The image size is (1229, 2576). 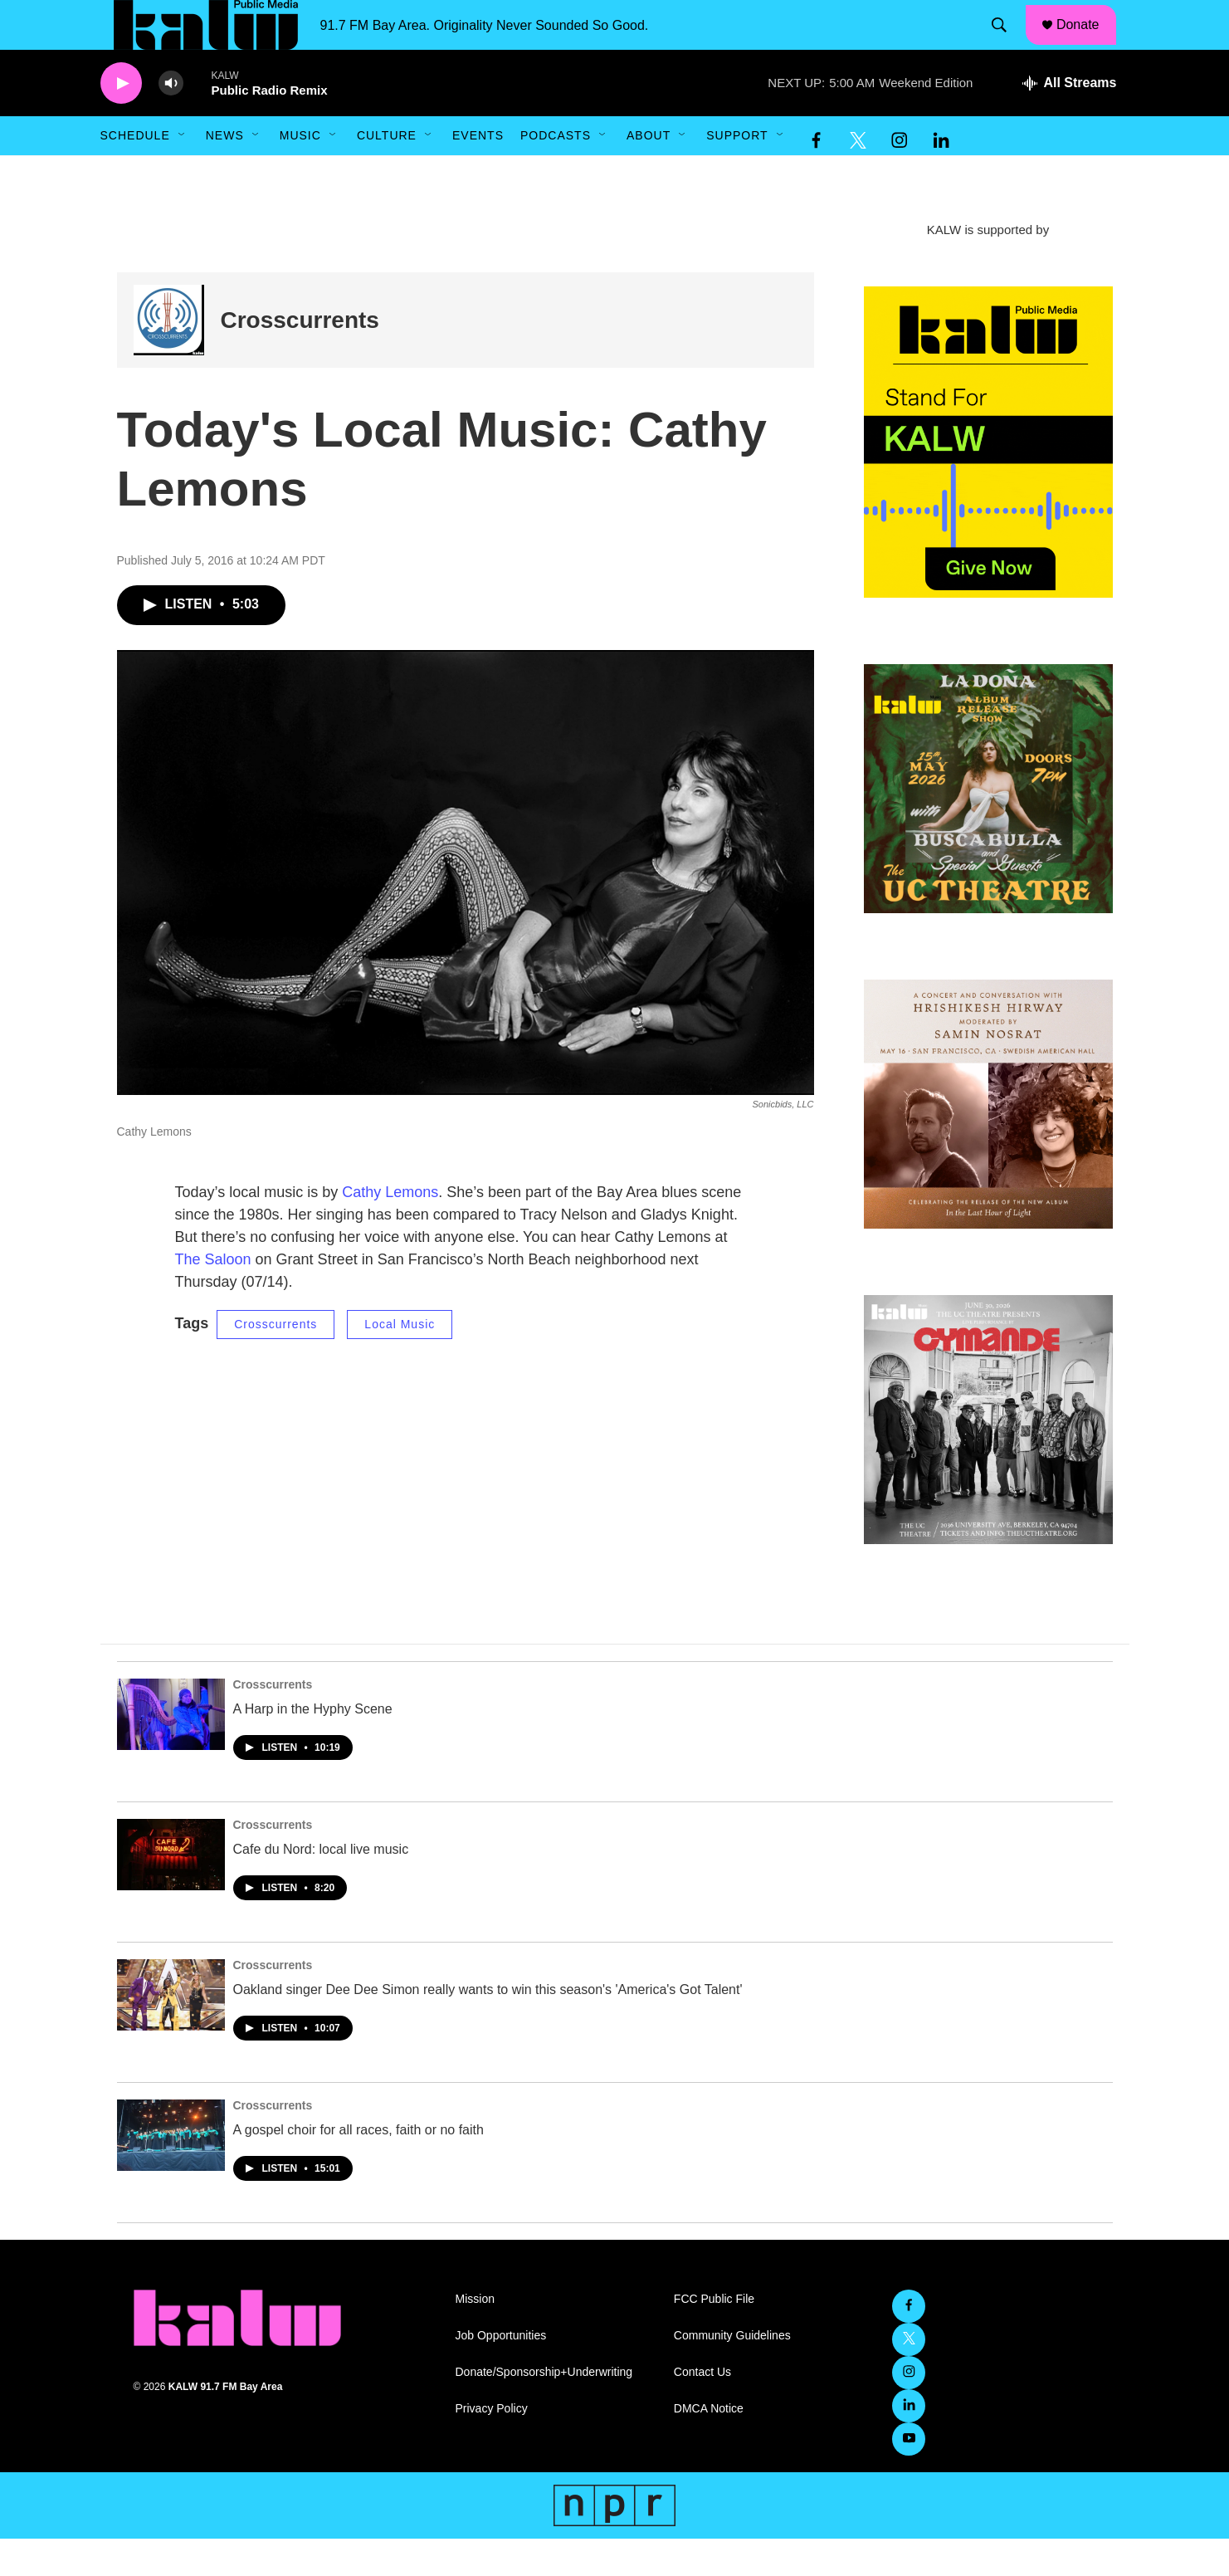 What do you see at coordinates (478, 172) in the screenshot?
I see `Events` at bounding box center [478, 172].